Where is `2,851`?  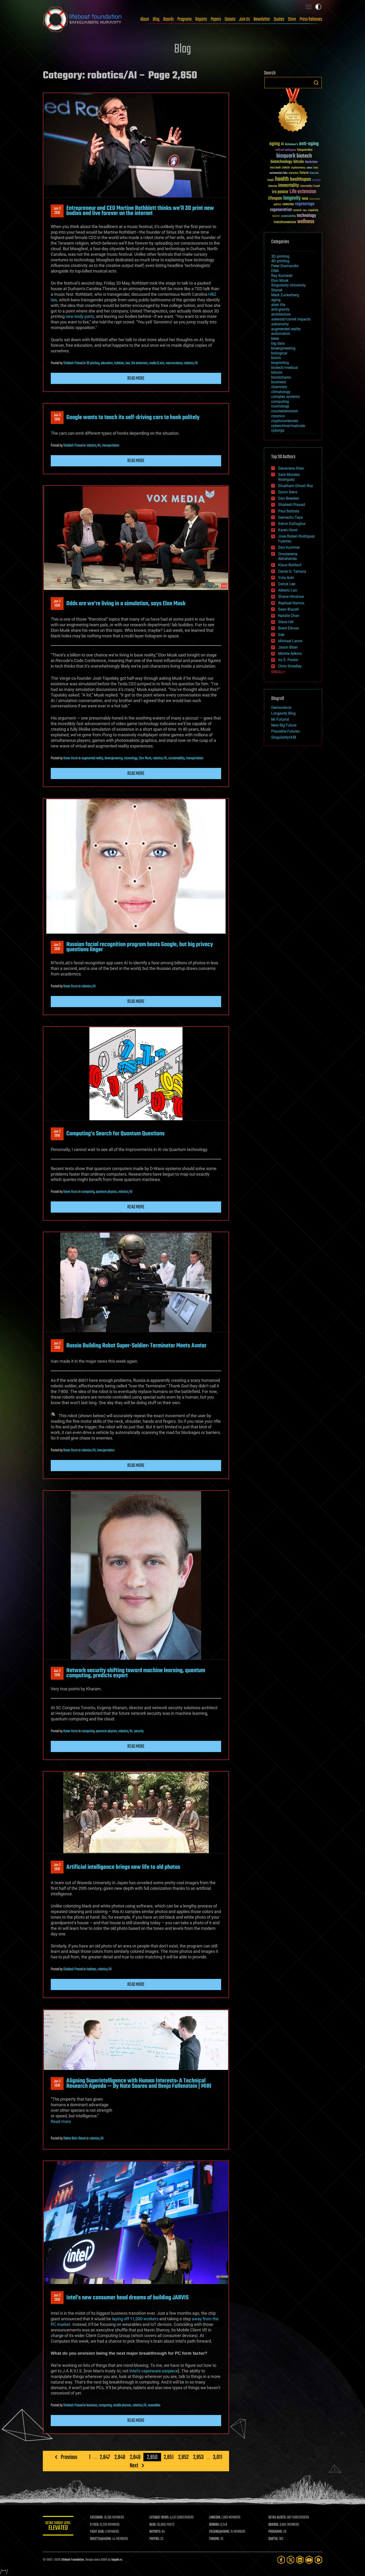
2,851 is located at coordinates (169, 2457).